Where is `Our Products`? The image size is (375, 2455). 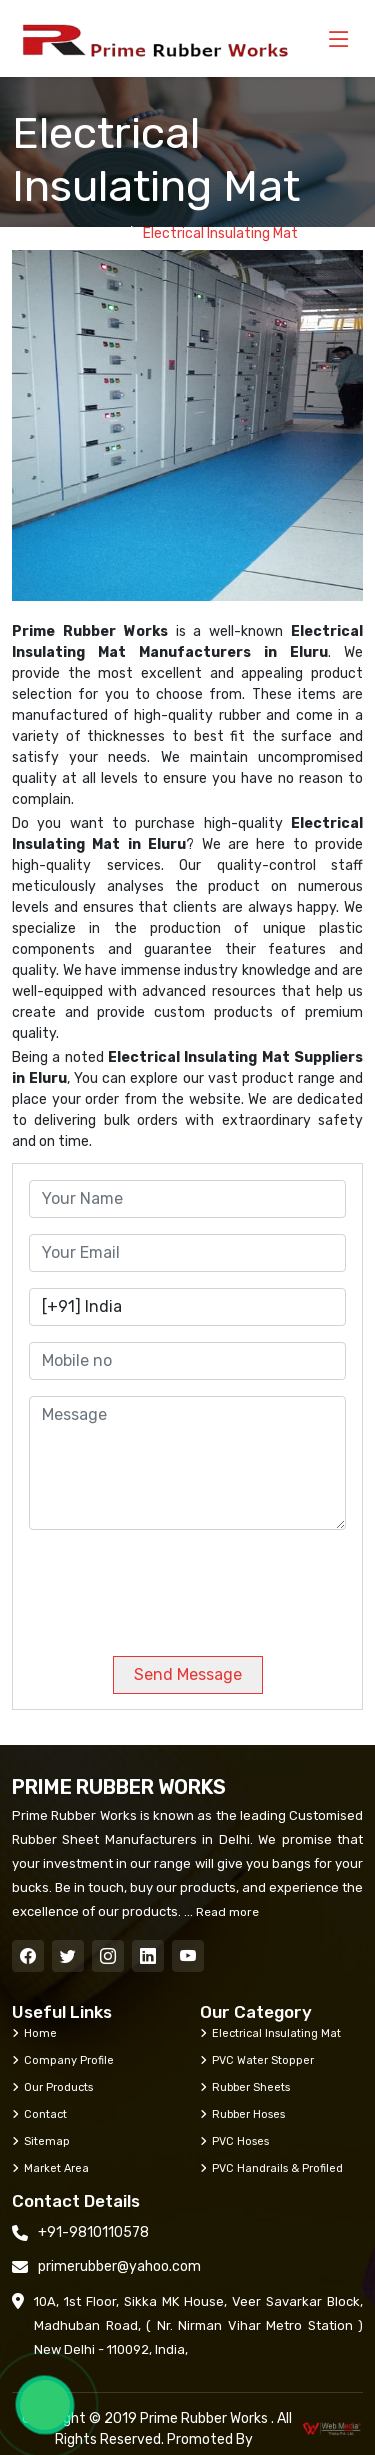
Our Products is located at coordinates (52, 2087).